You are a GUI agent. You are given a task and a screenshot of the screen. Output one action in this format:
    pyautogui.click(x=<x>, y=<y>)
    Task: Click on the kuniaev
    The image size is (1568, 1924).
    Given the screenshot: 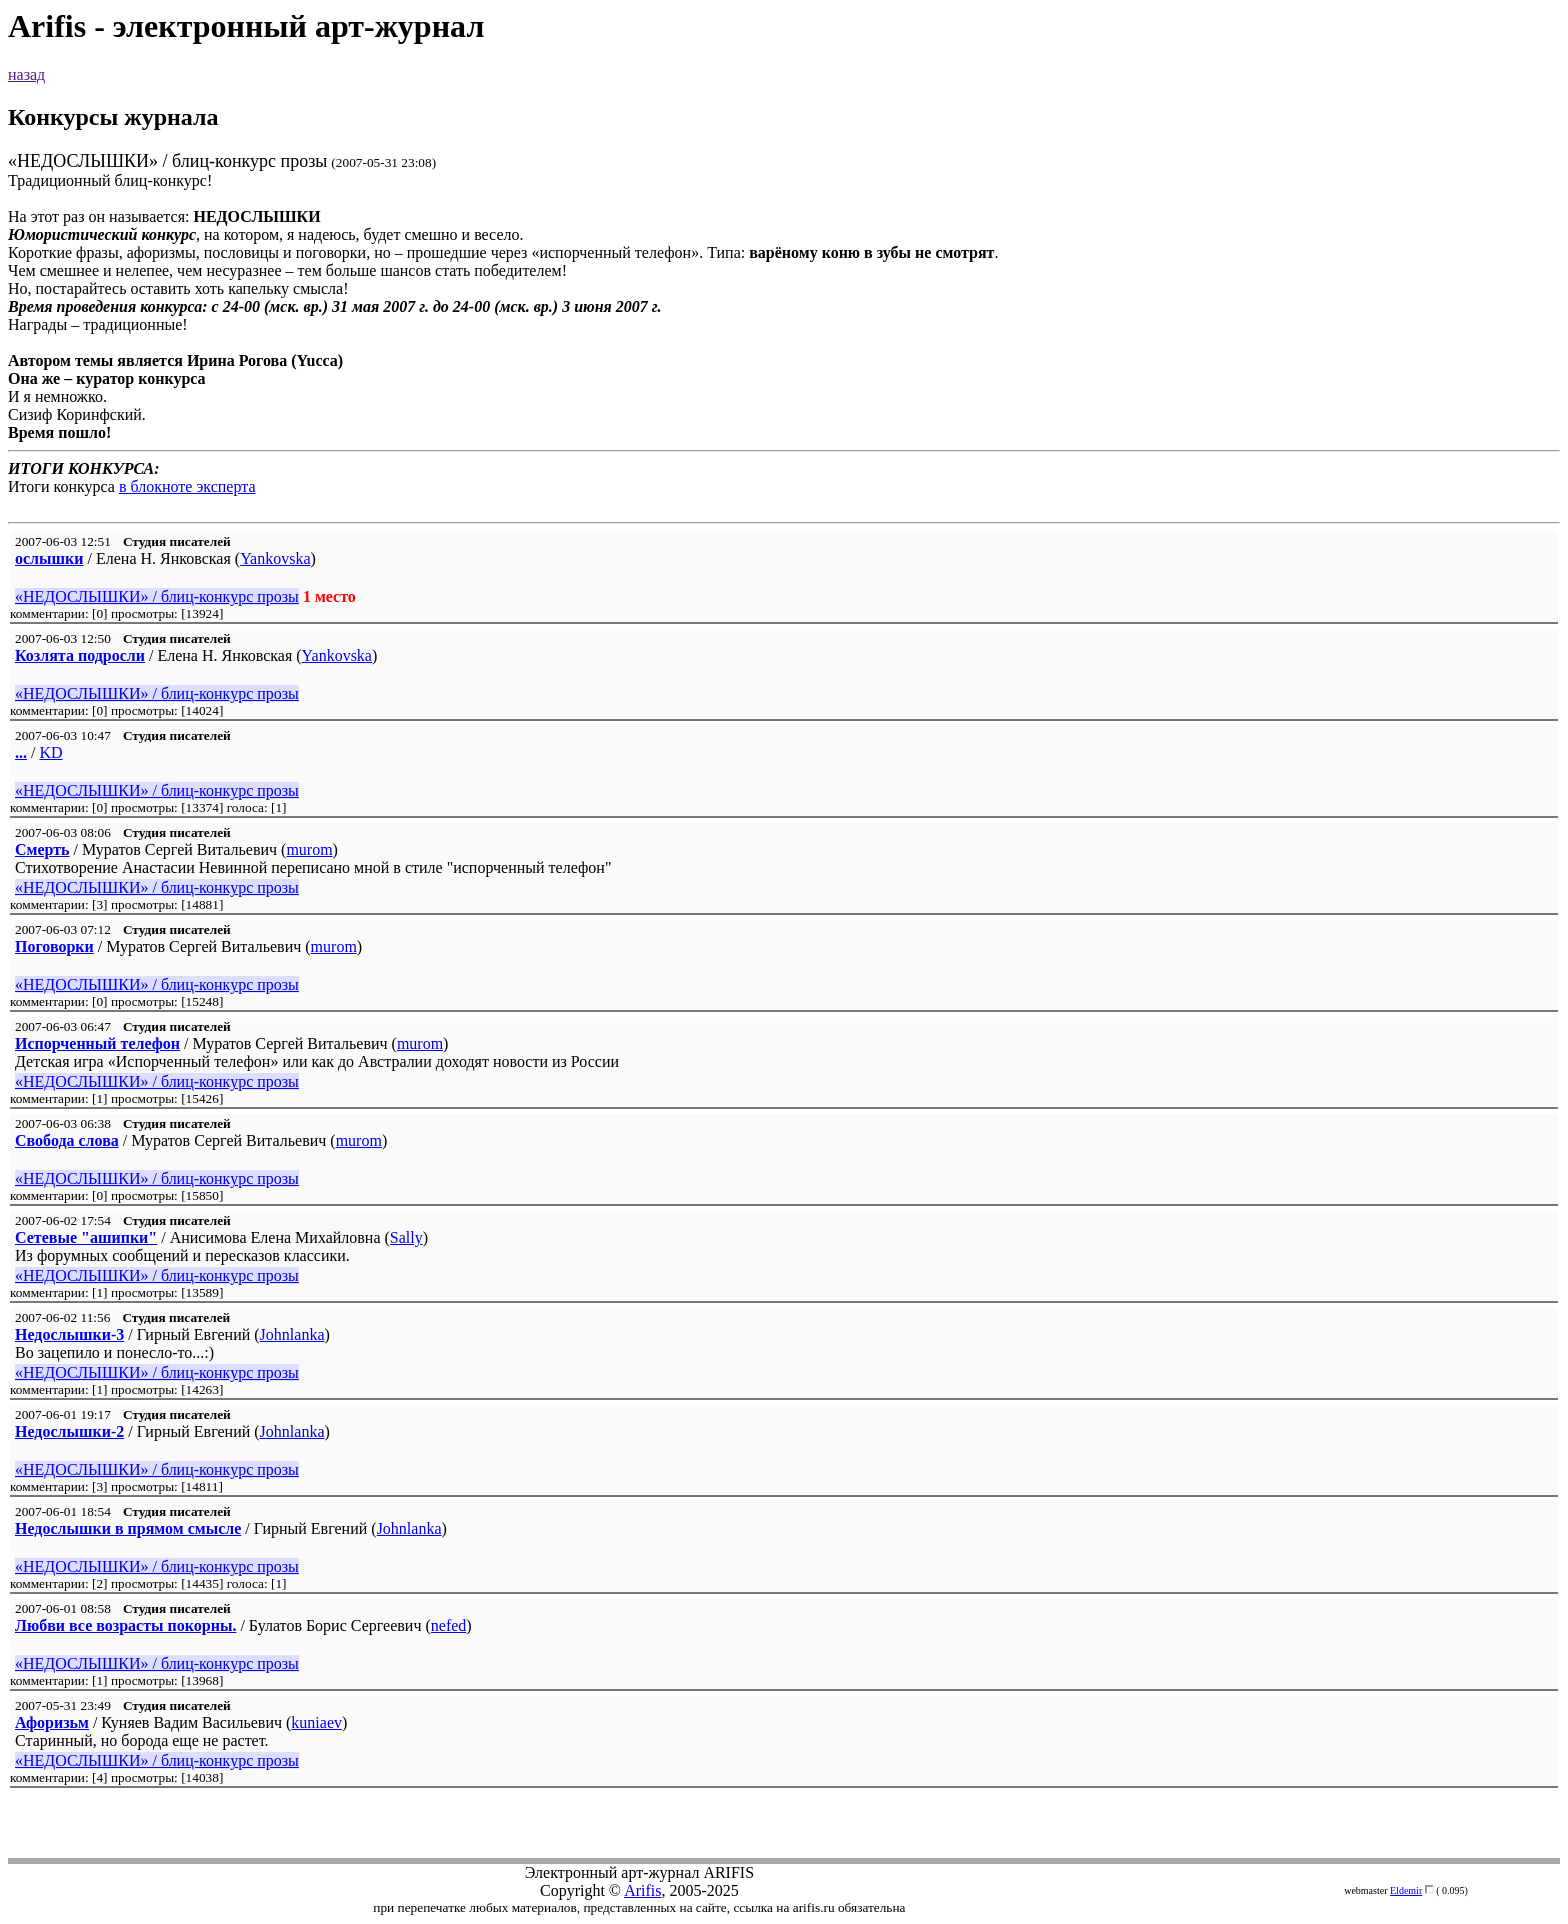 What is the action you would take?
    pyautogui.click(x=316, y=1722)
    